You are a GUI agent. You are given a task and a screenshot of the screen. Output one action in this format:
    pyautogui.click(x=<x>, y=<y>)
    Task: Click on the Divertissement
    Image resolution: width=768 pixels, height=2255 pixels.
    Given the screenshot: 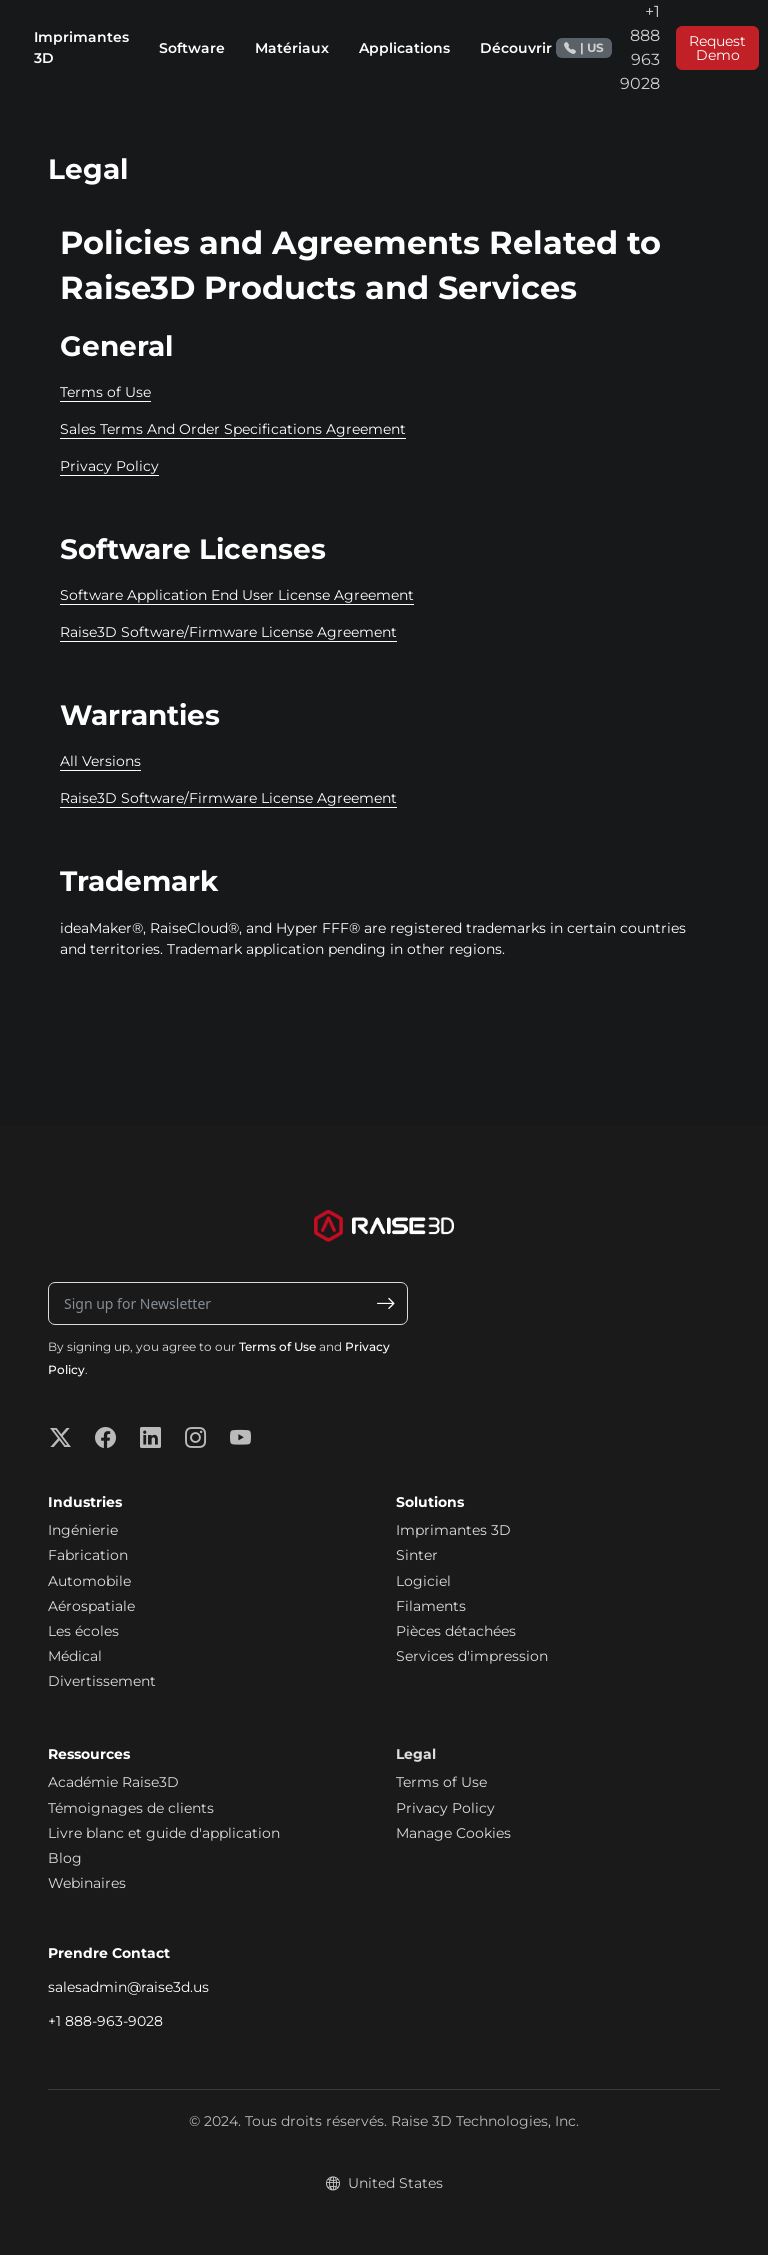 What is the action you would take?
    pyautogui.click(x=102, y=1681)
    